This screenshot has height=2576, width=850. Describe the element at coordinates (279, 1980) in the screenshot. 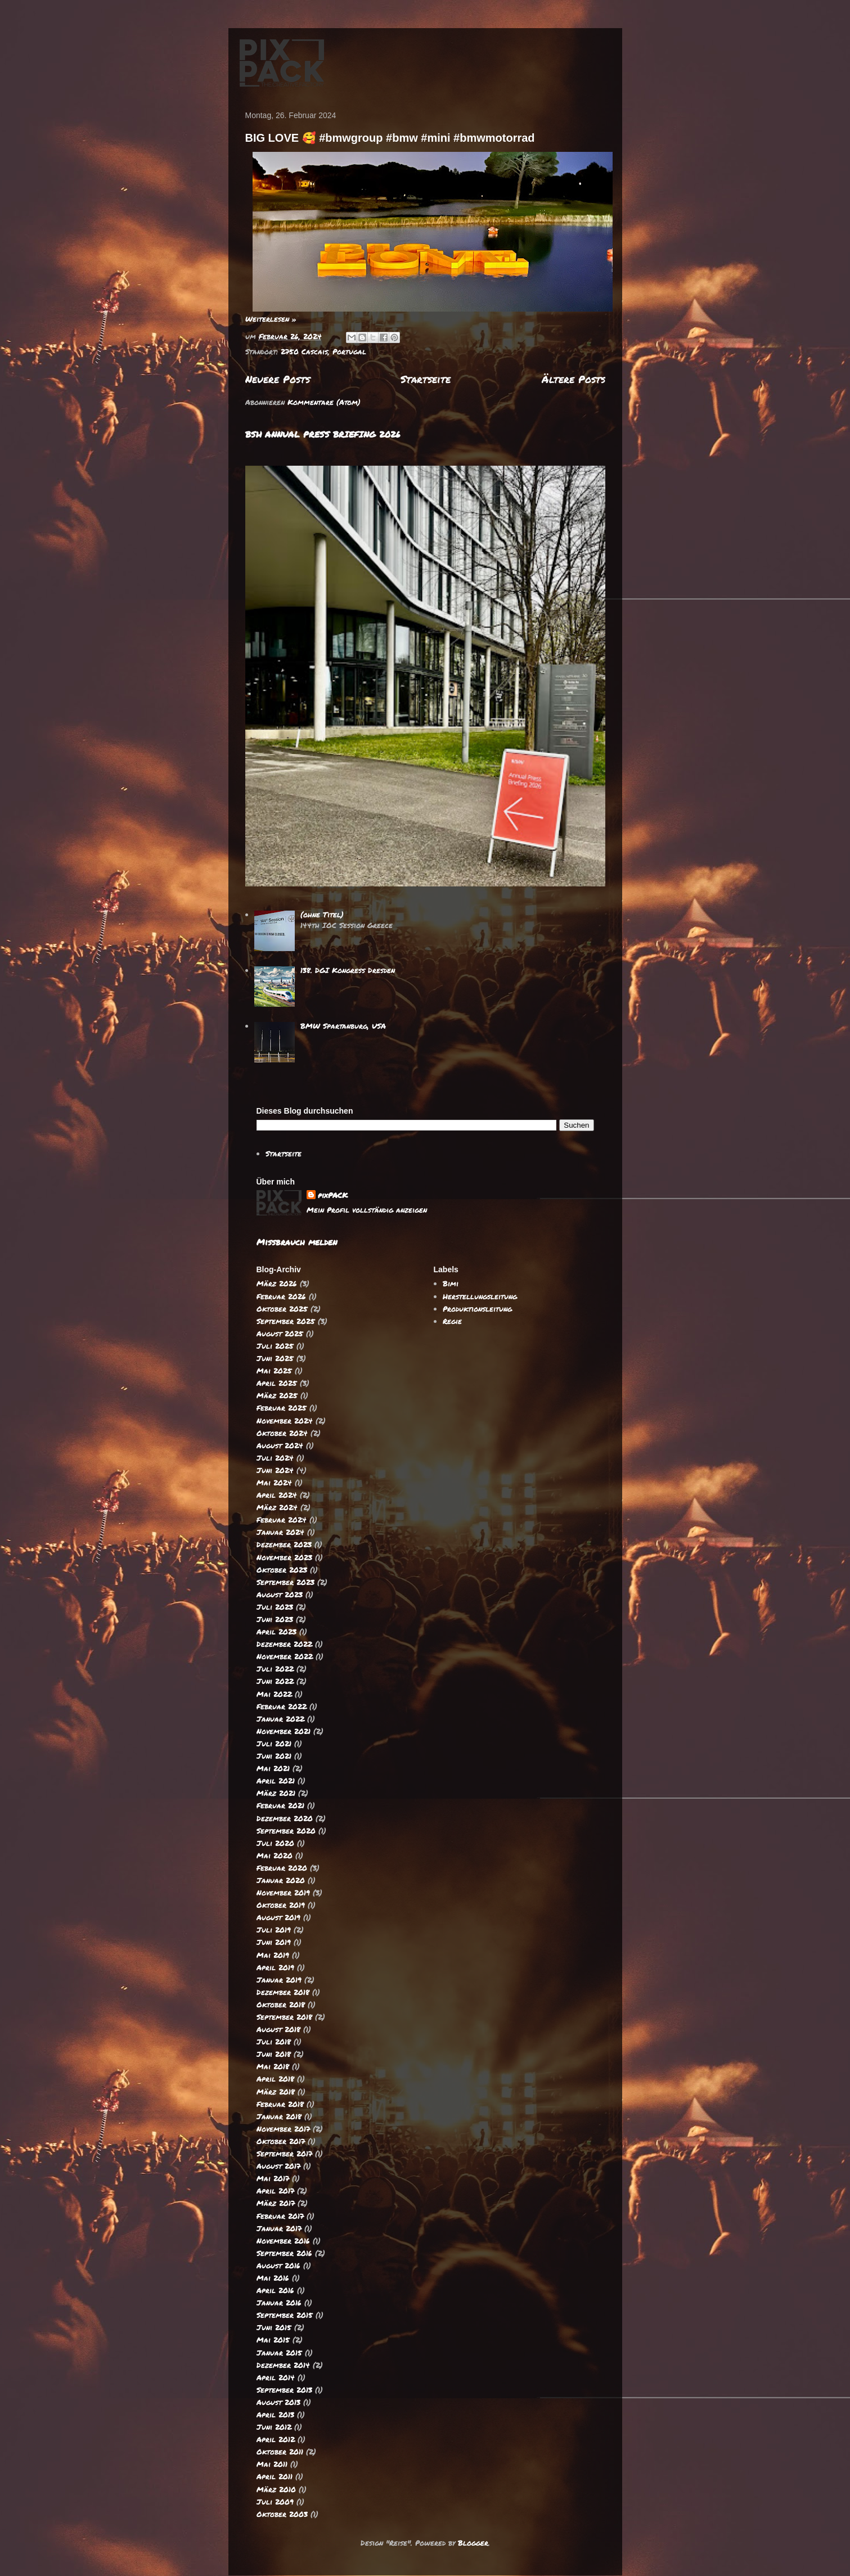

I see `Januar 2019` at that location.